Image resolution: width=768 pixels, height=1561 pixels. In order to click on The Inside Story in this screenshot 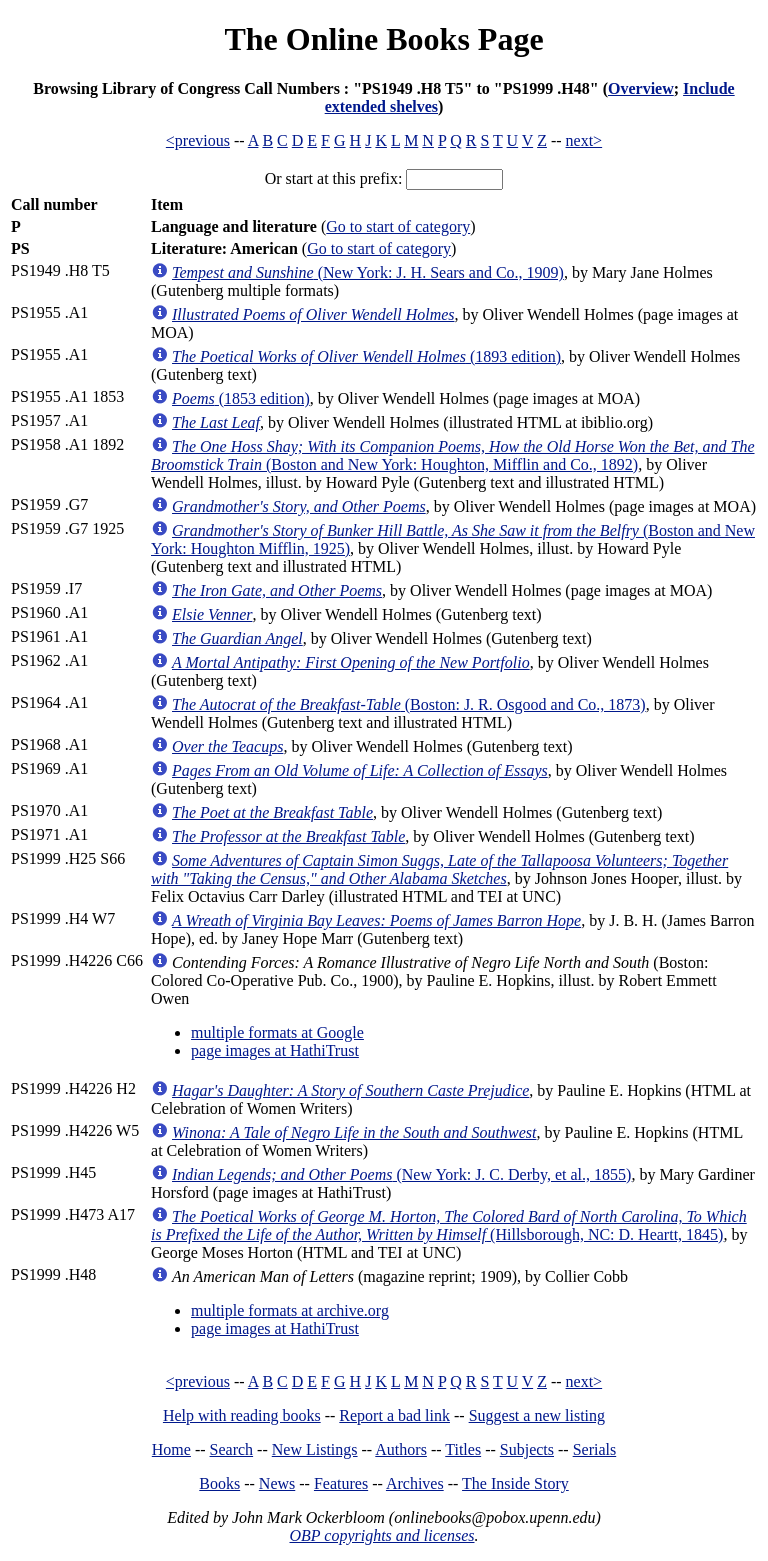, I will do `click(515, 1483)`.